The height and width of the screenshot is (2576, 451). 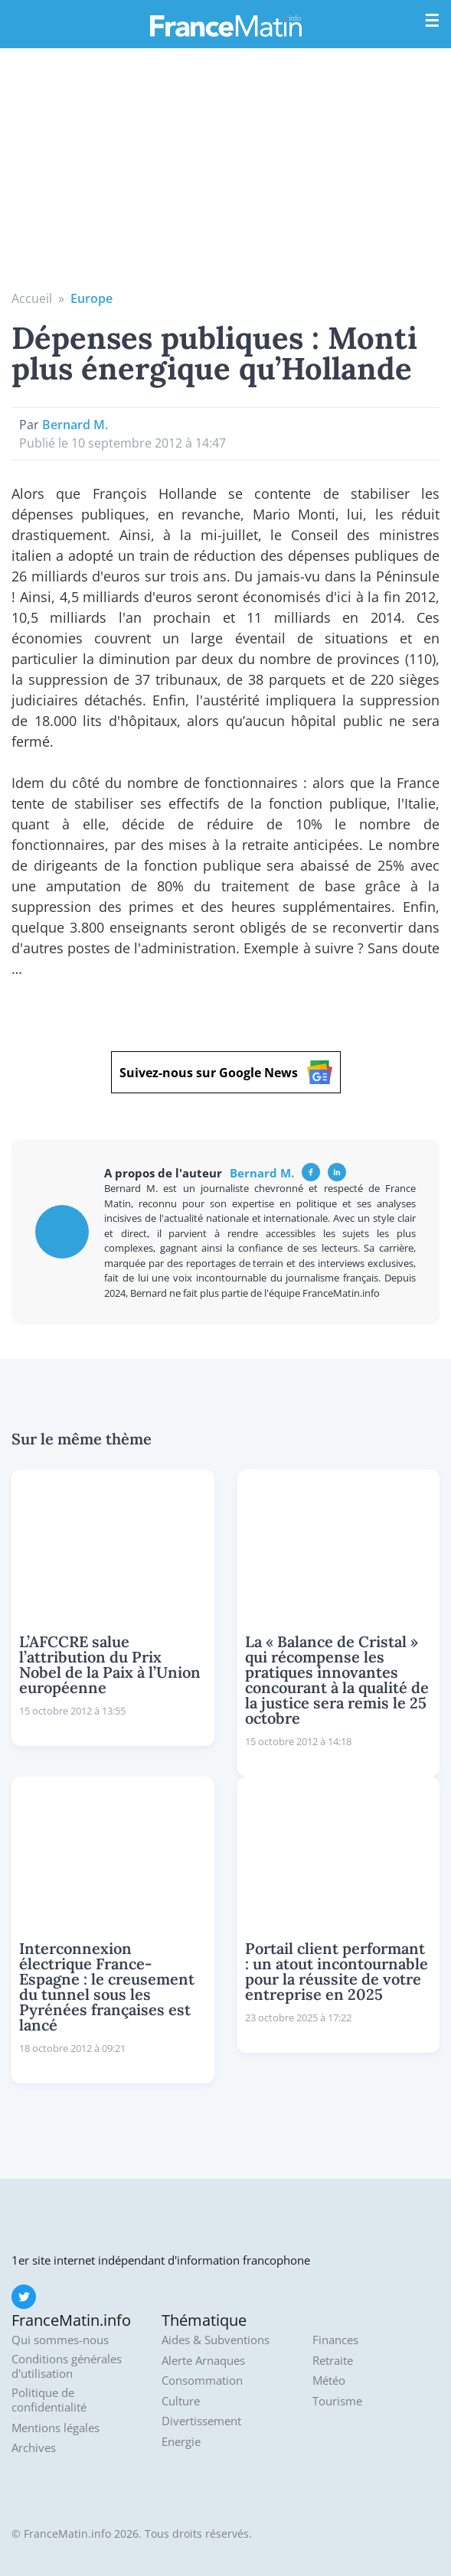 I want to click on Qui sommes-nous, so click(x=60, y=2340).